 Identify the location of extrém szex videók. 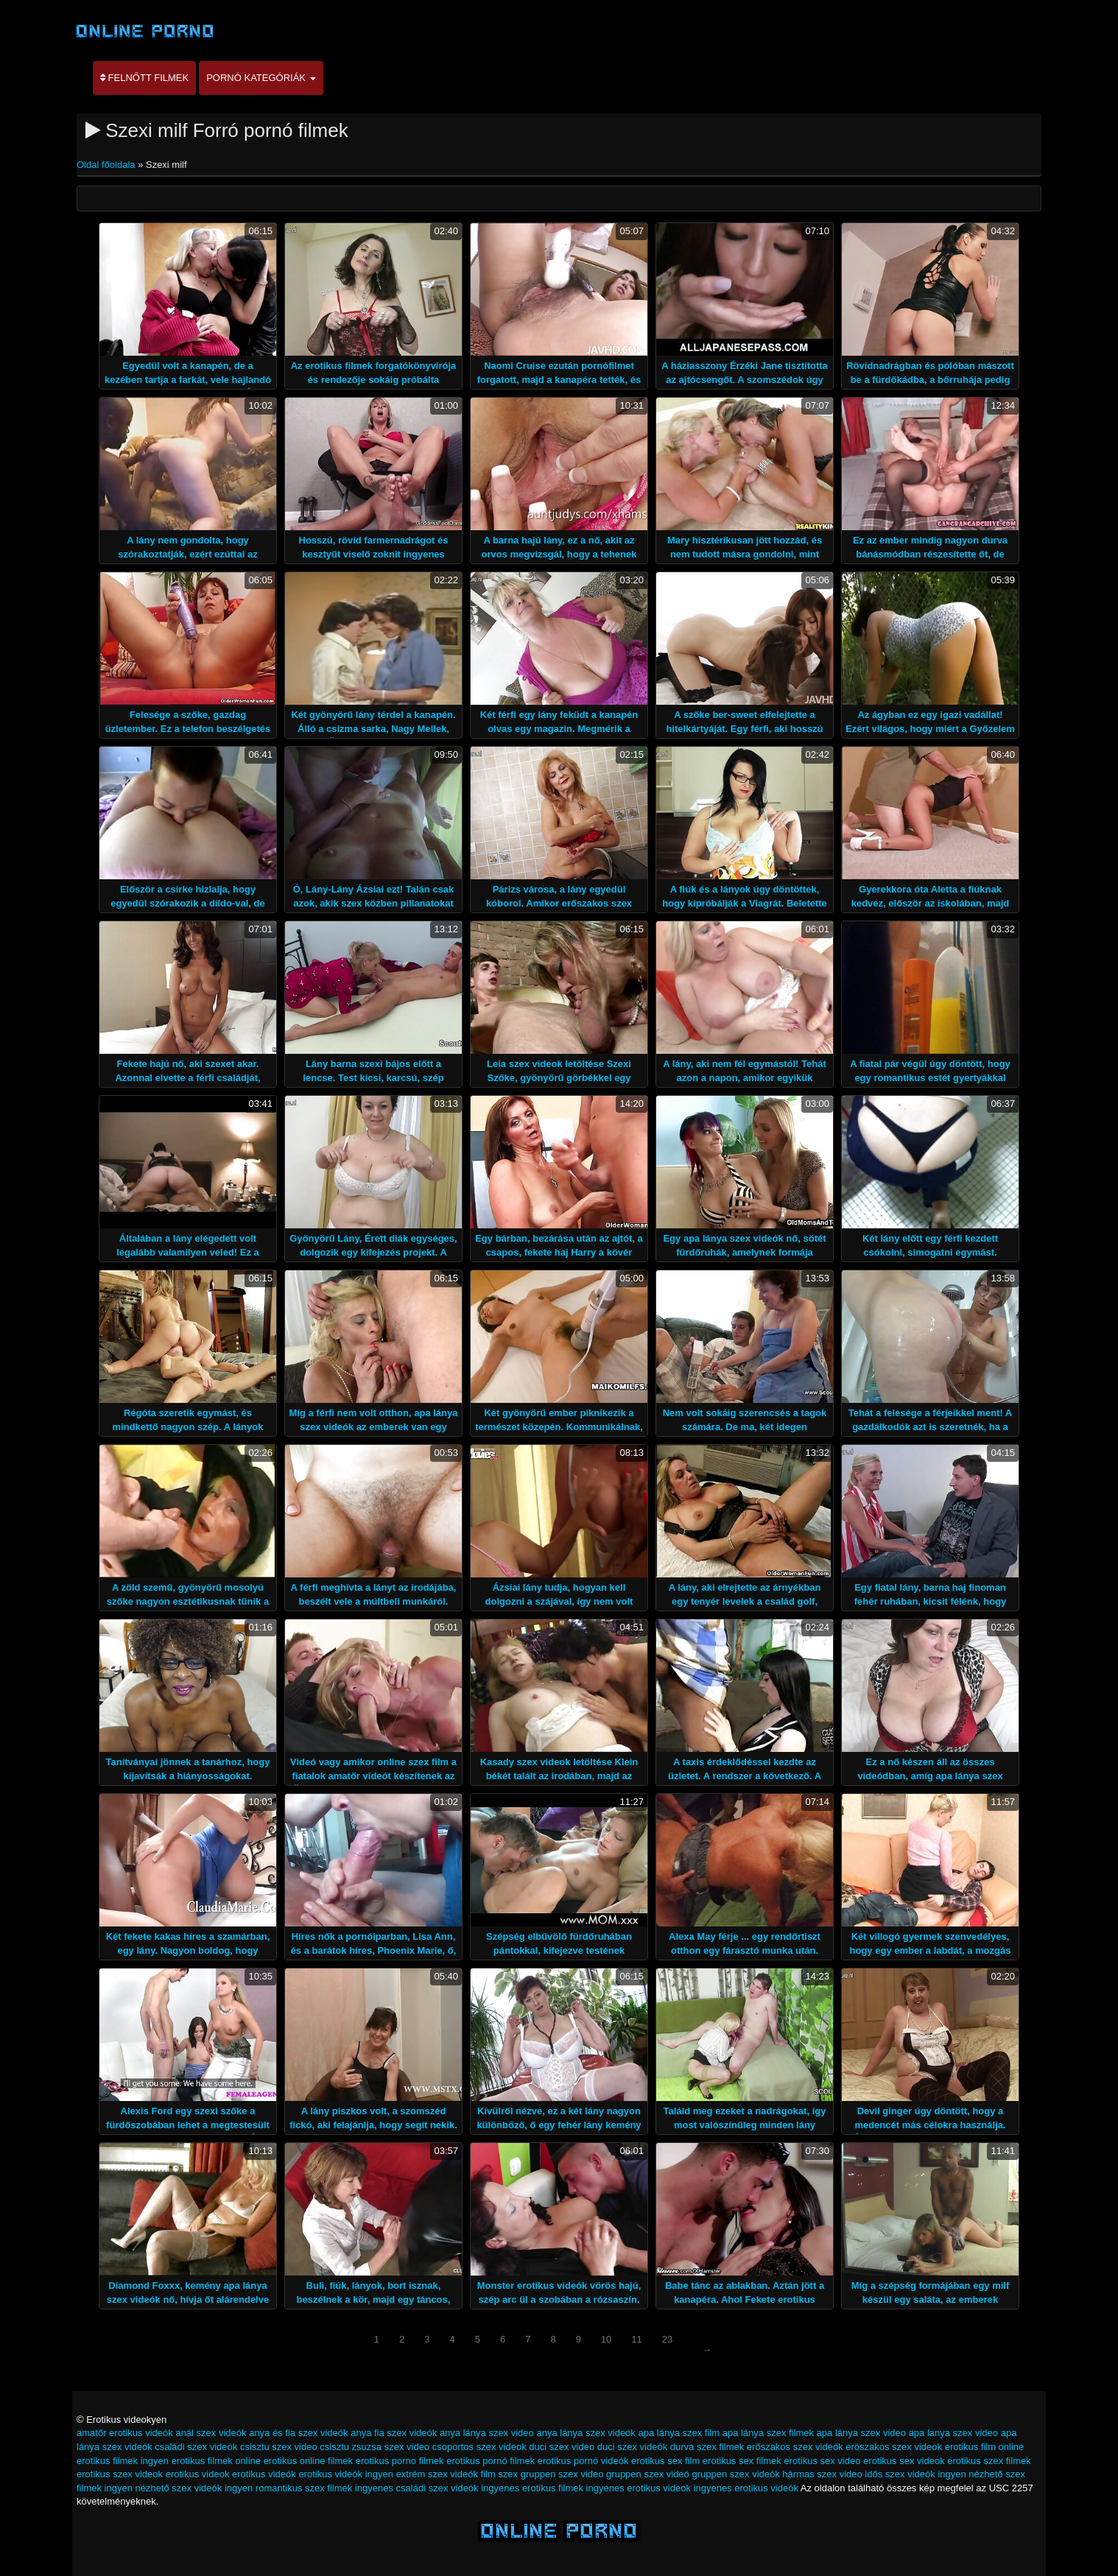
(437, 2474).